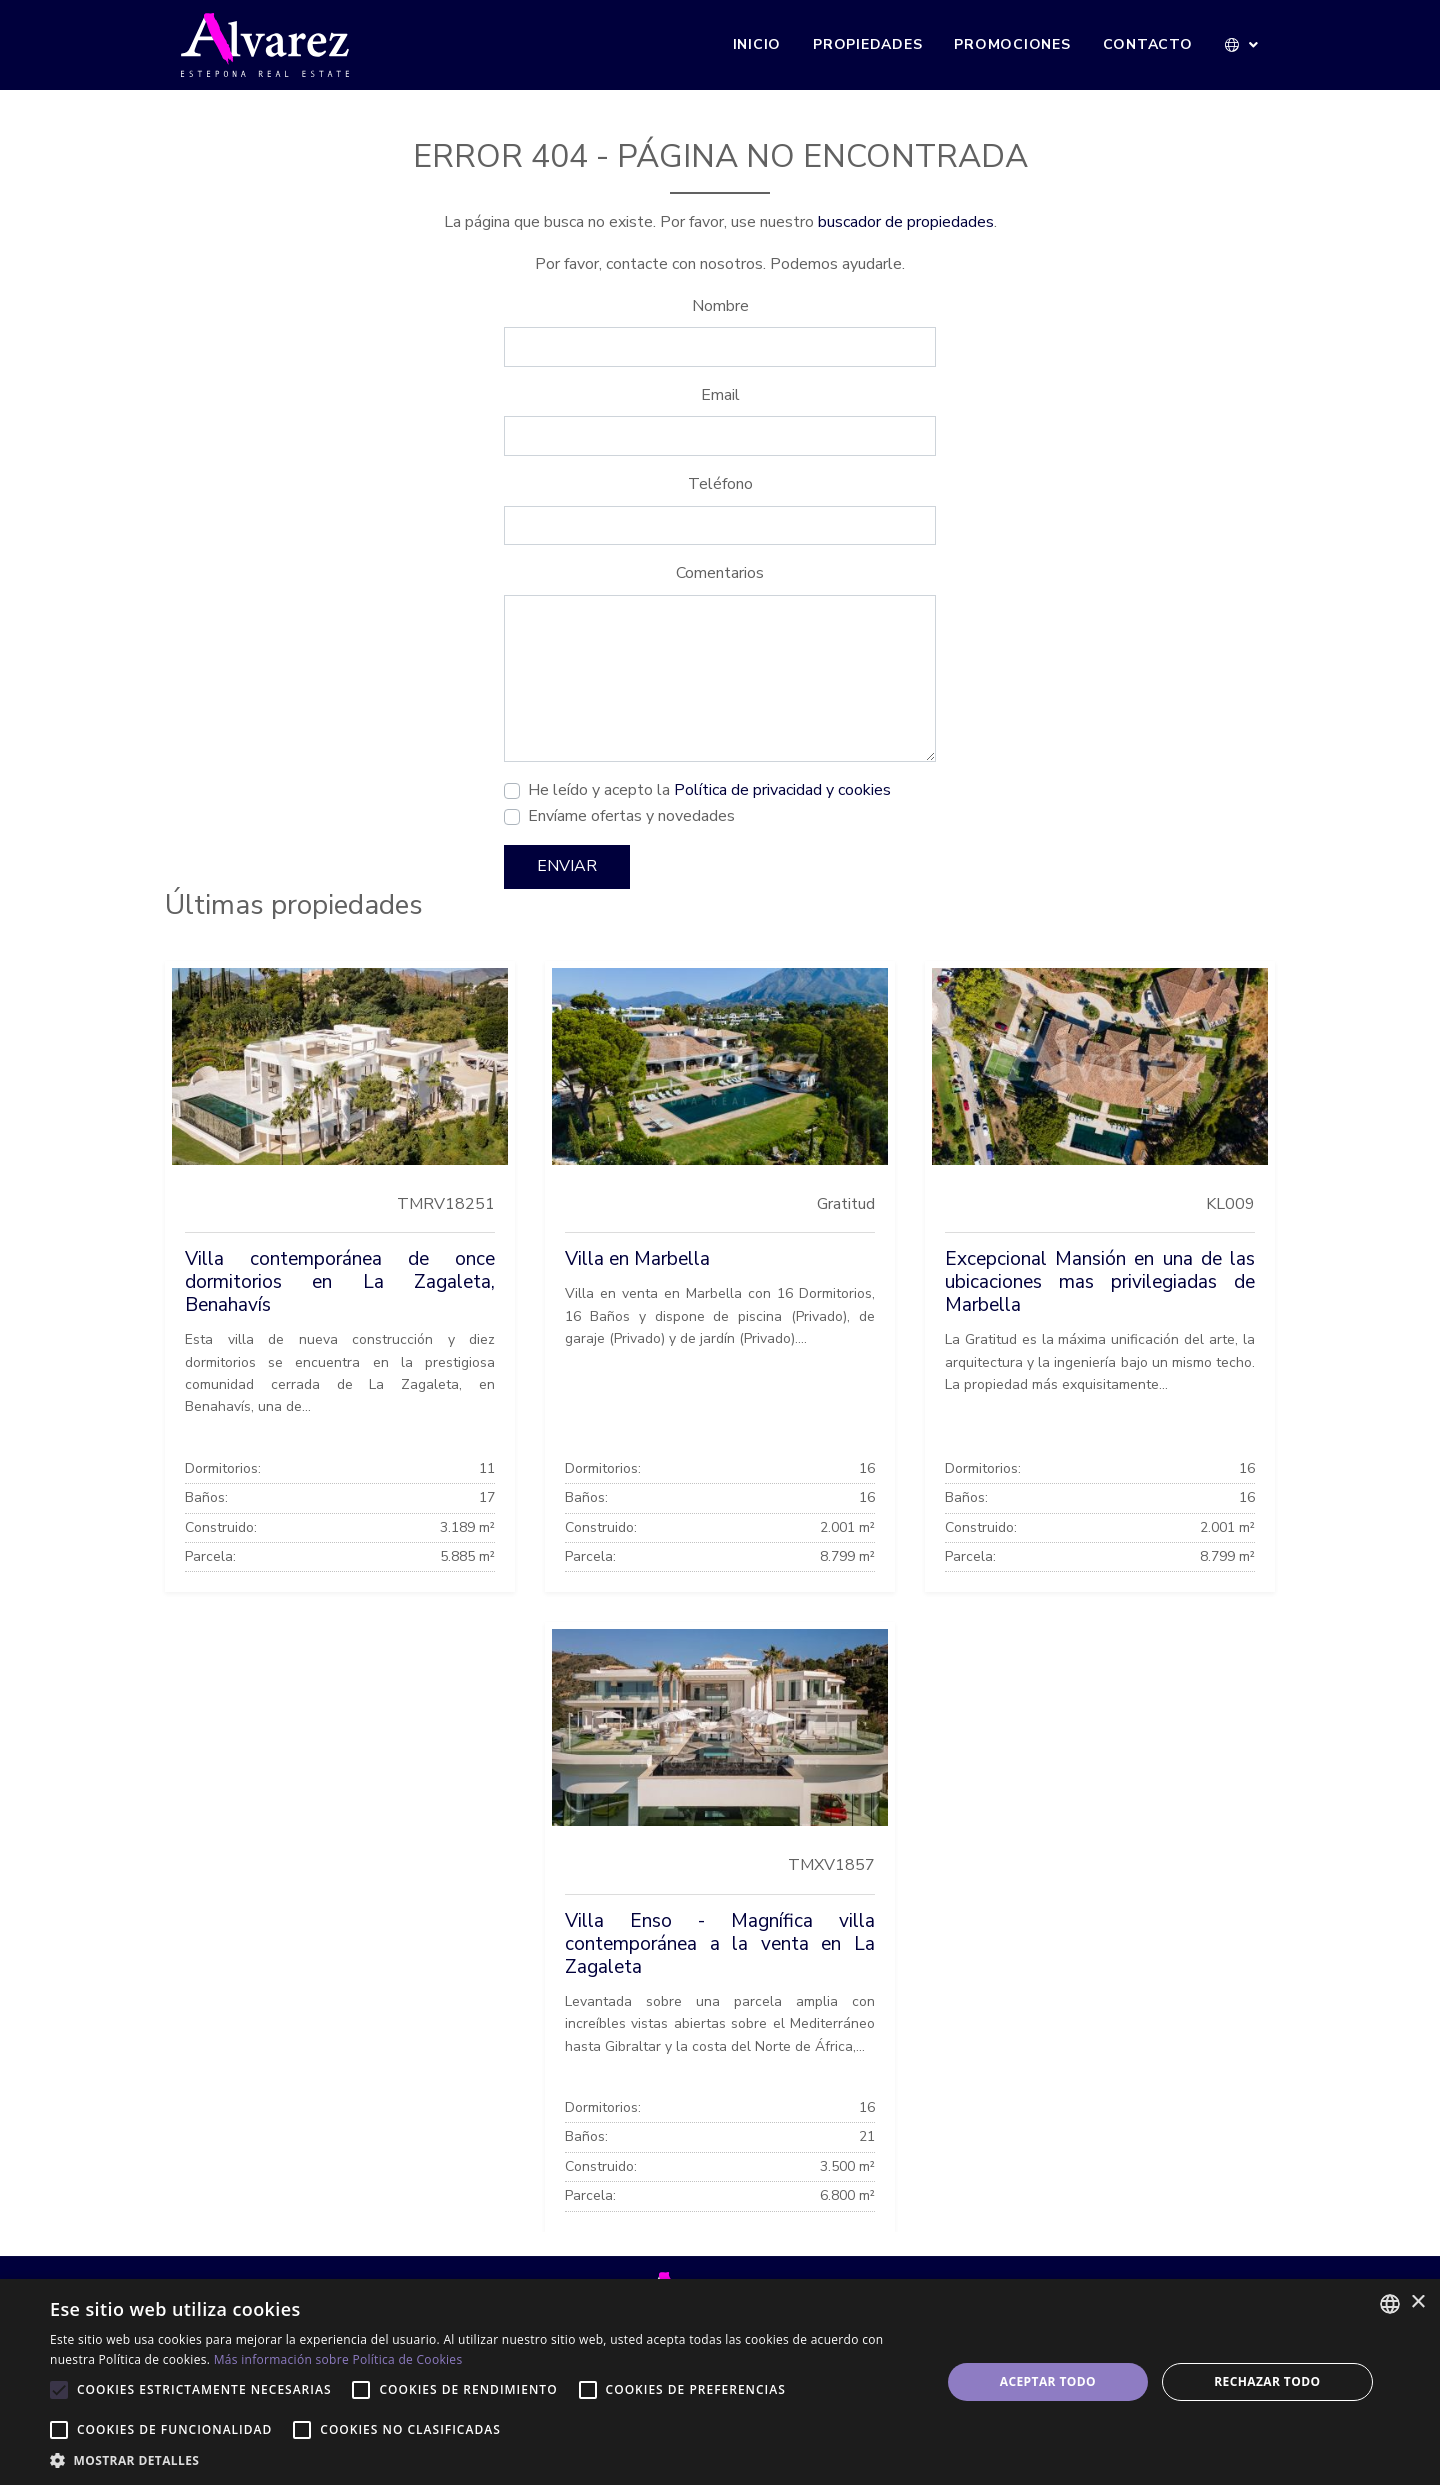  Describe the element at coordinates (1242, 45) in the screenshot. I see `[button]` at that location.